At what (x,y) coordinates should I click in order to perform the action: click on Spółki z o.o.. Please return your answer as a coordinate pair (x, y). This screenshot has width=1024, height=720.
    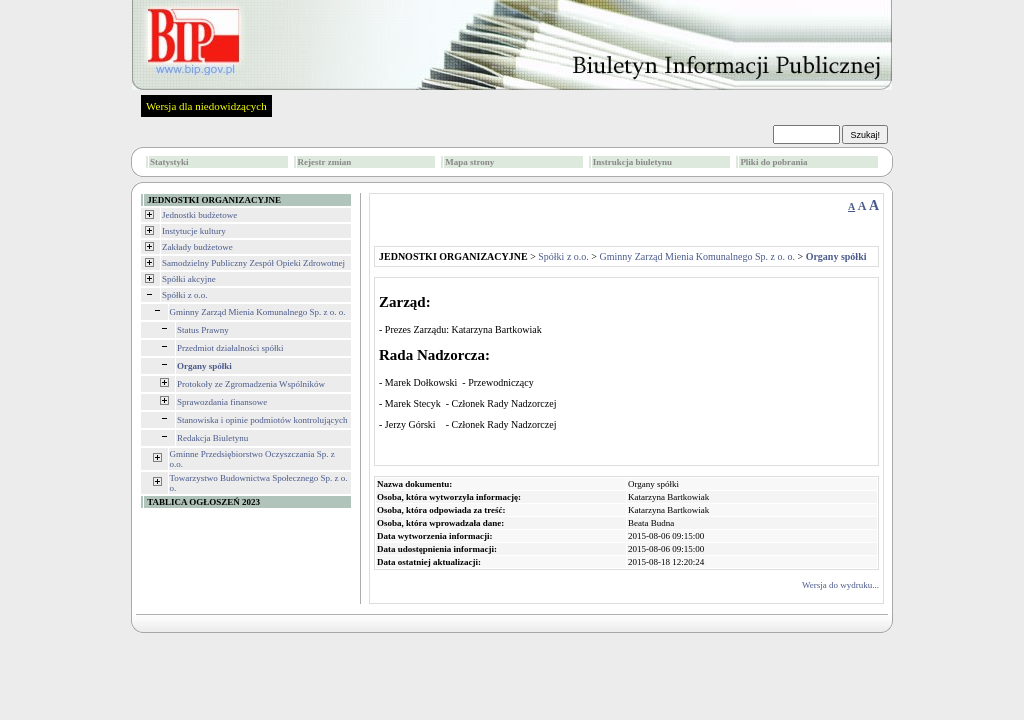
    Looking at the image, I should click on (185, 295).